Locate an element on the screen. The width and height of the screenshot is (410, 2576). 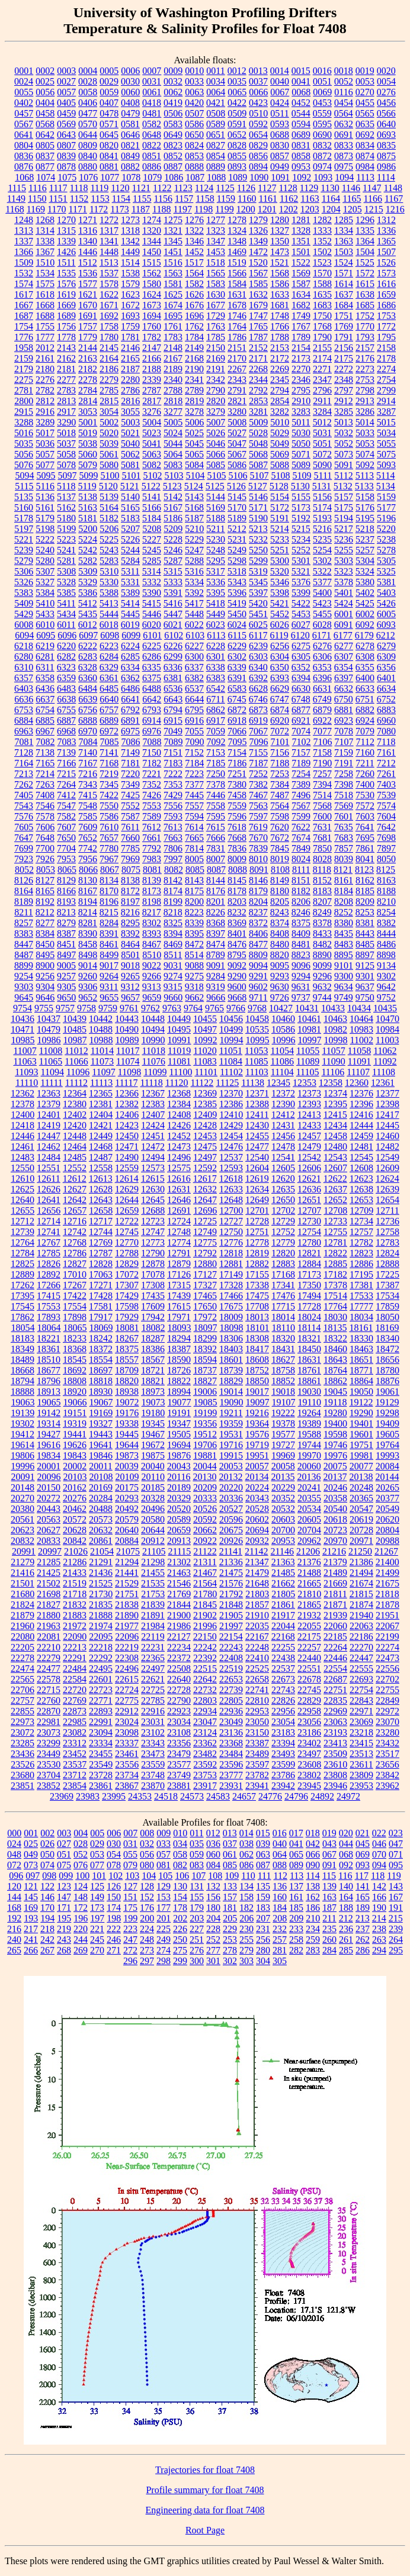
12449 is located at coordinates (101, 1136).